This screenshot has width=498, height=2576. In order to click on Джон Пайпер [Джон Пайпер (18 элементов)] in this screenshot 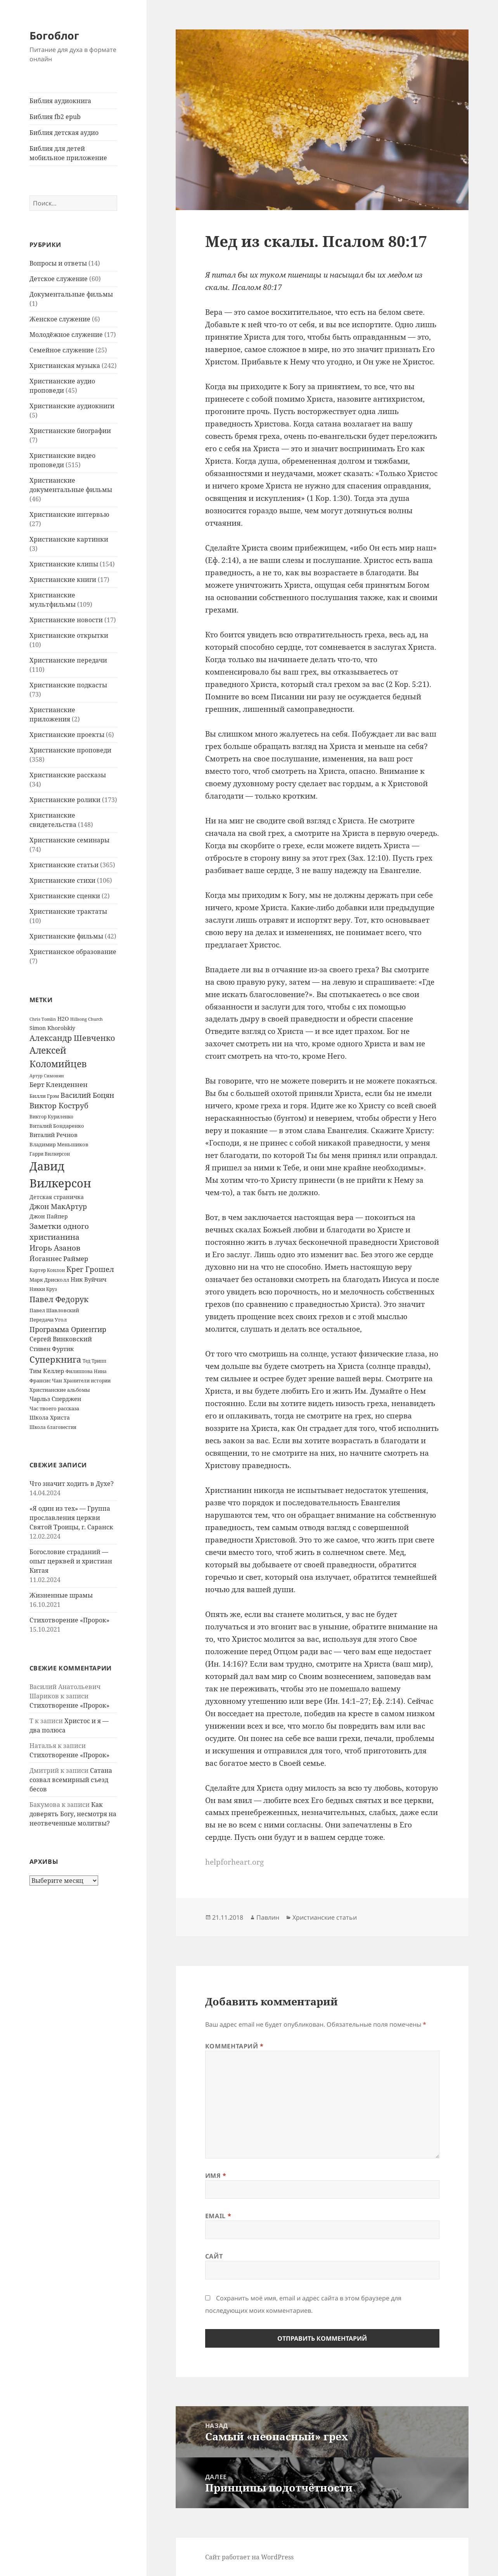, I will do `click(48, 1216)`.